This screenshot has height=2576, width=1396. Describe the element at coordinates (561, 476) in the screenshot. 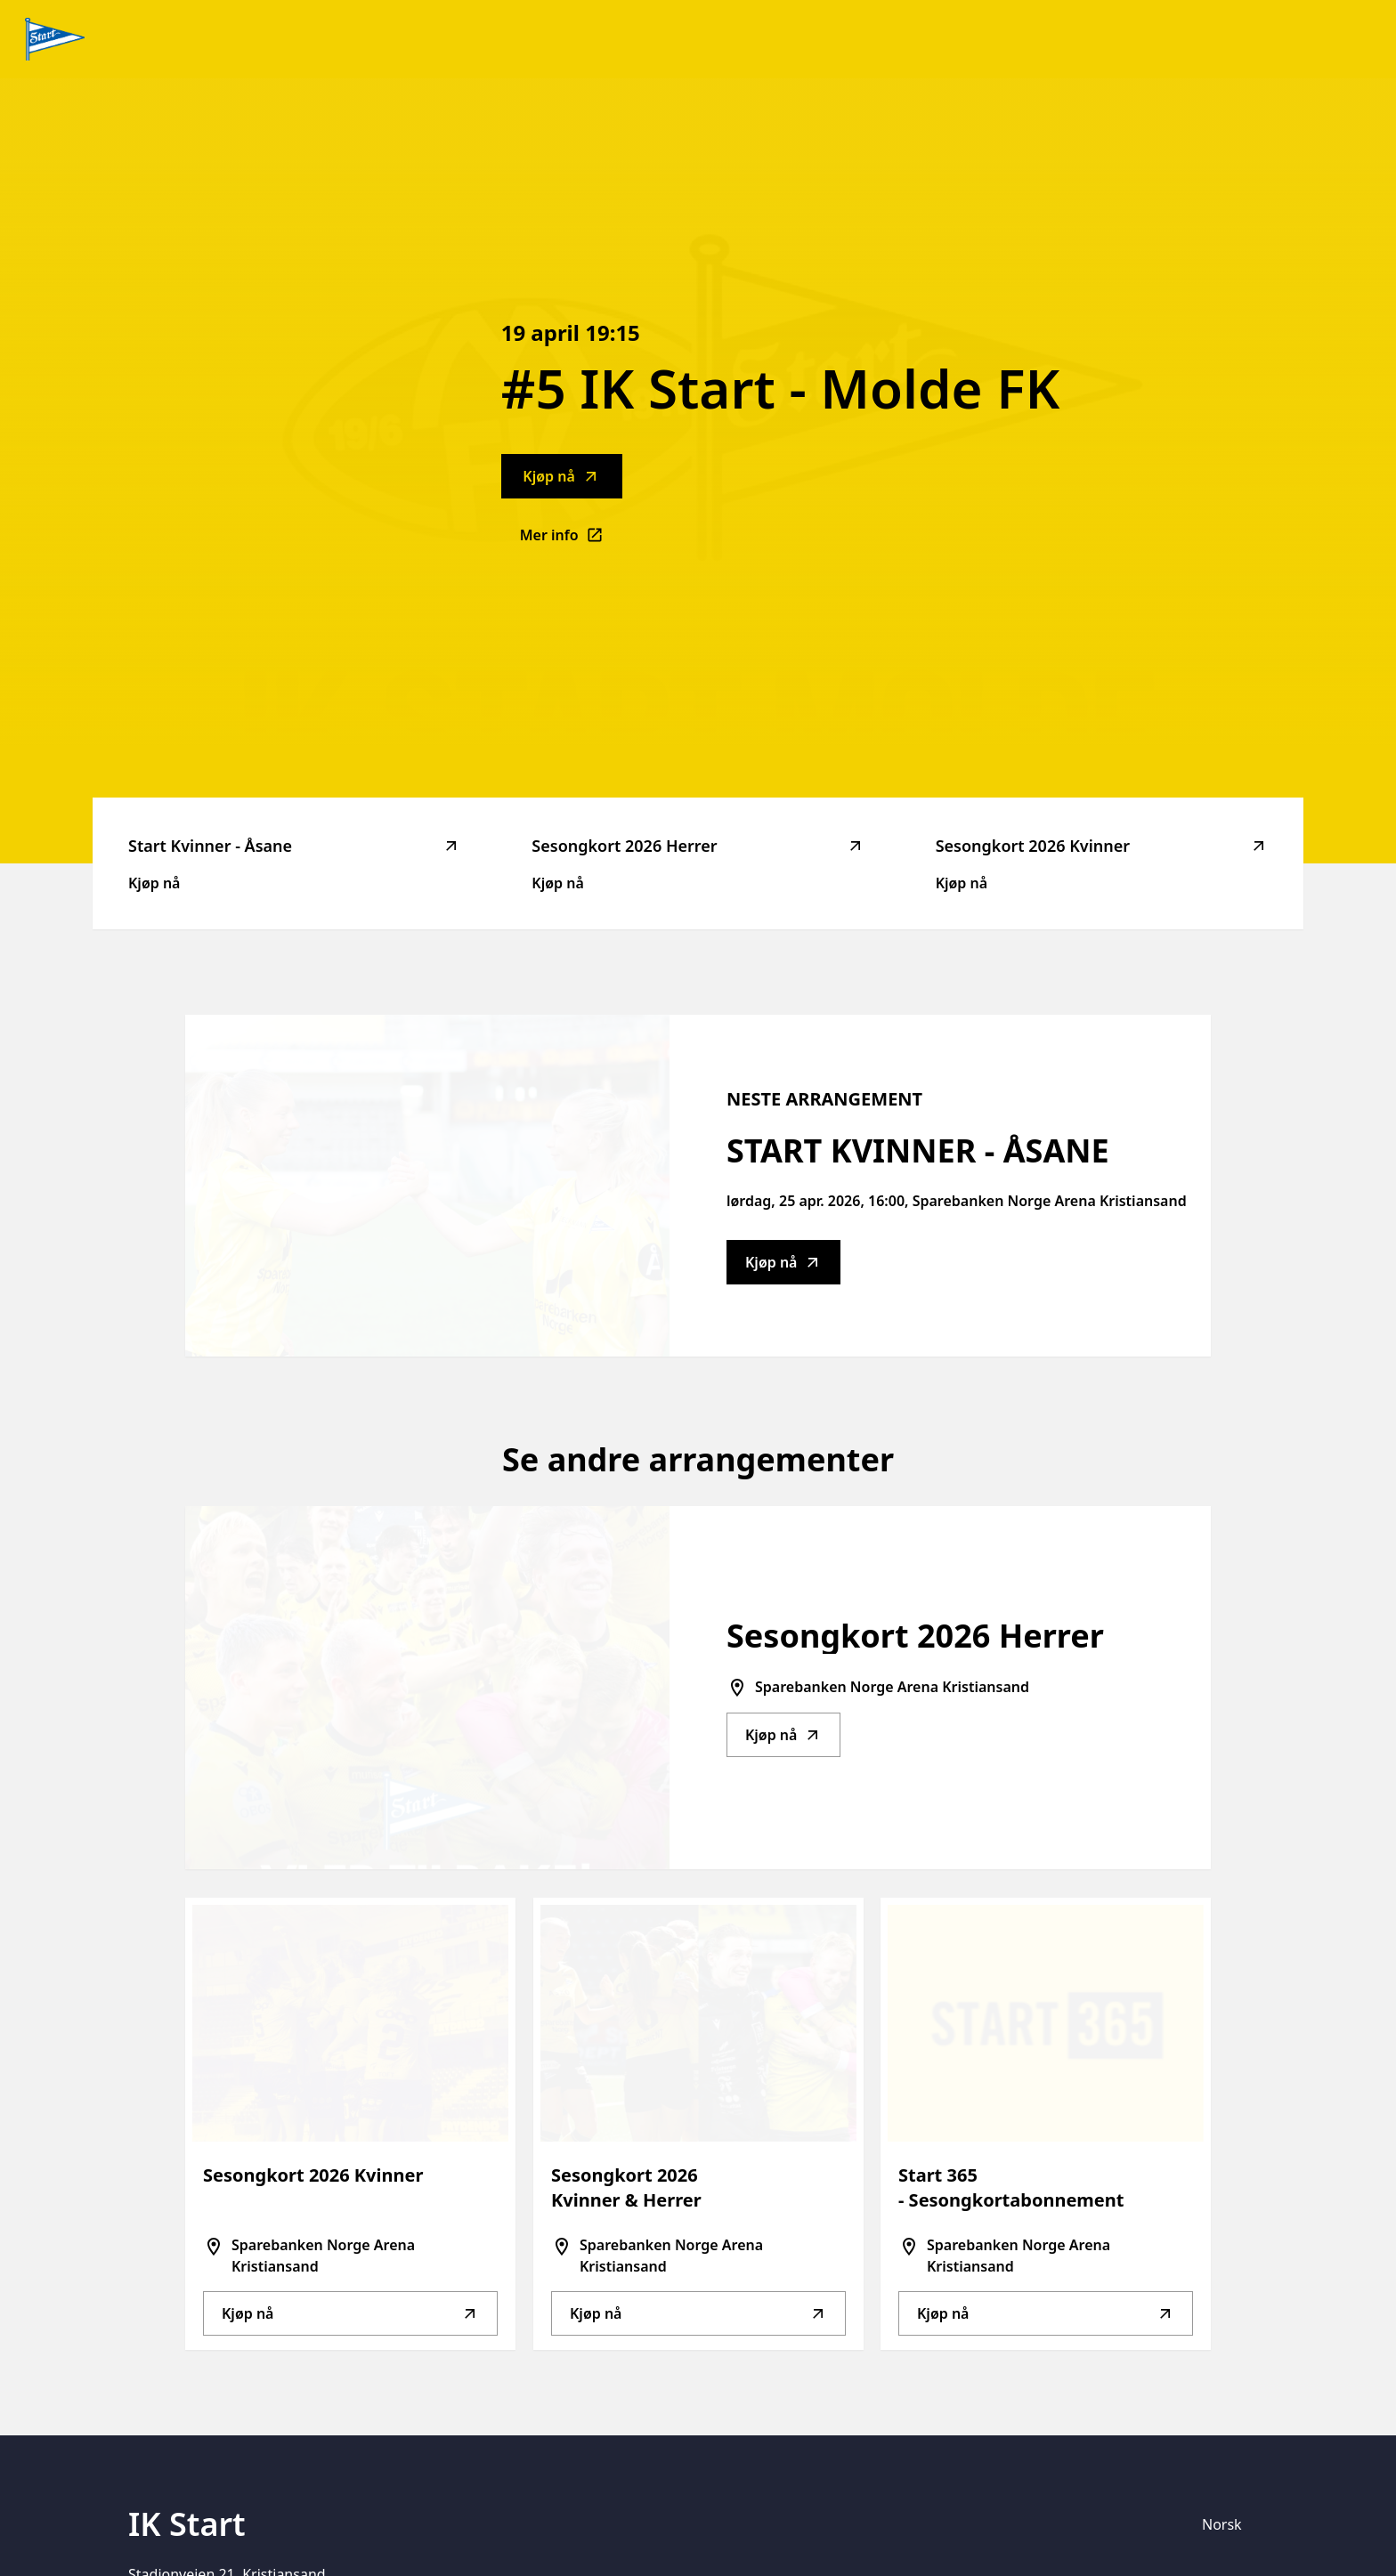

I see `Kjøp nå` at that location.